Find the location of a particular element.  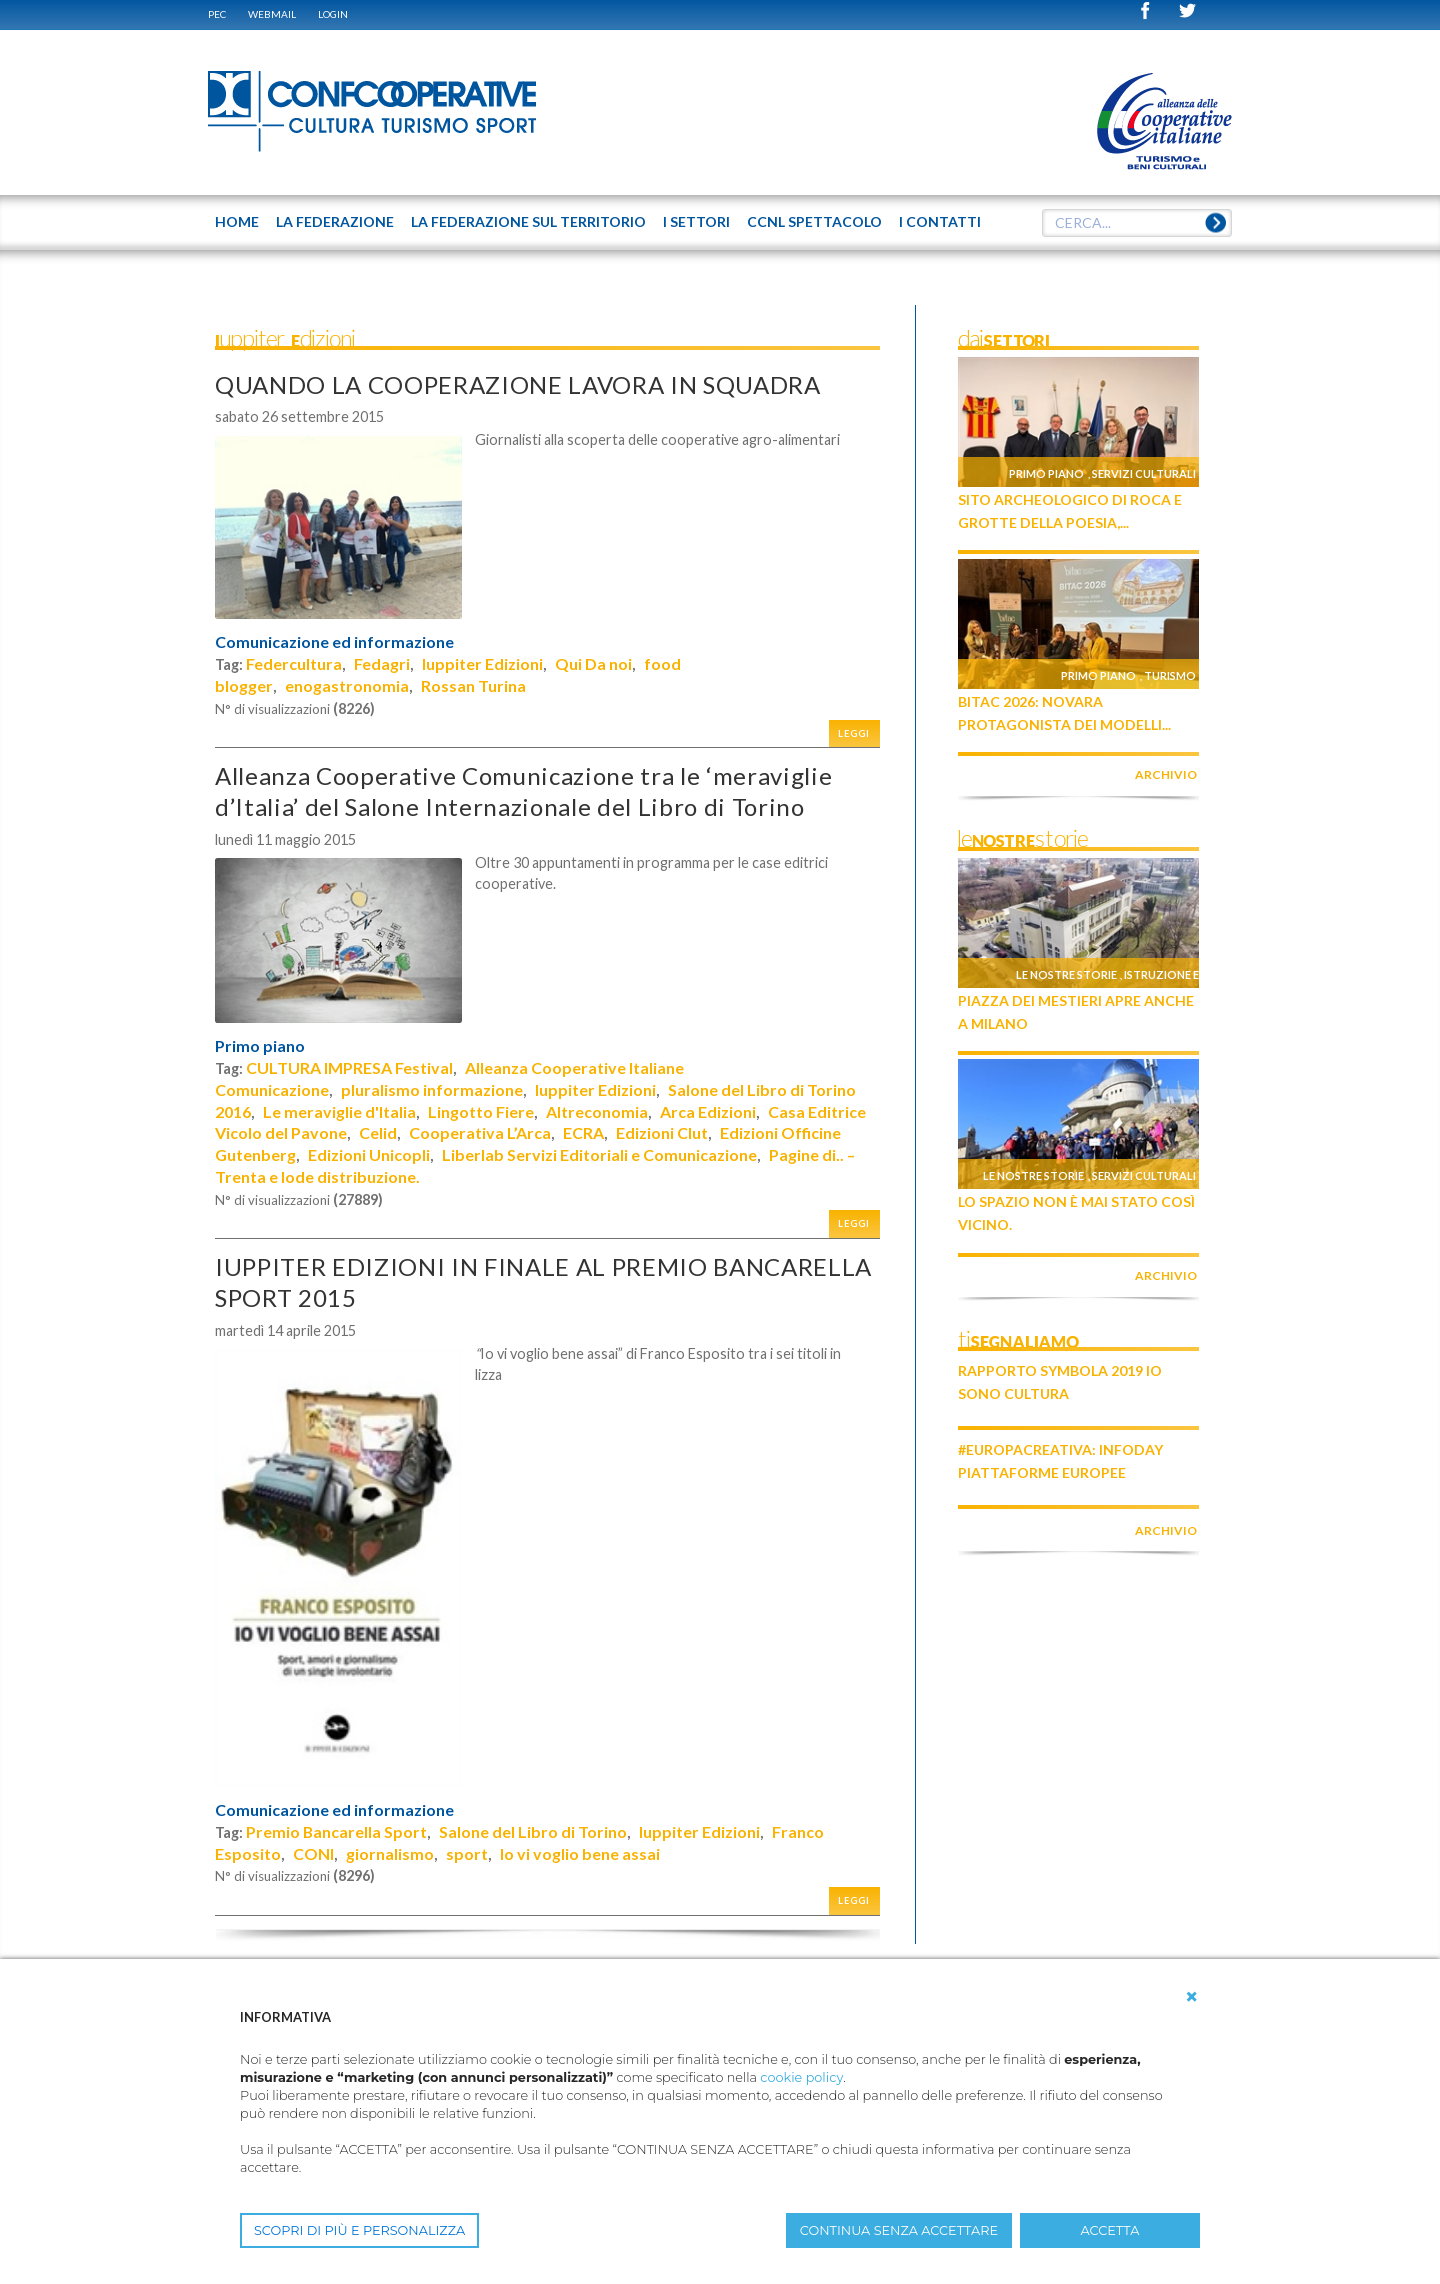

Premio Bancarella Sport is located at coordinates (336, 1831).